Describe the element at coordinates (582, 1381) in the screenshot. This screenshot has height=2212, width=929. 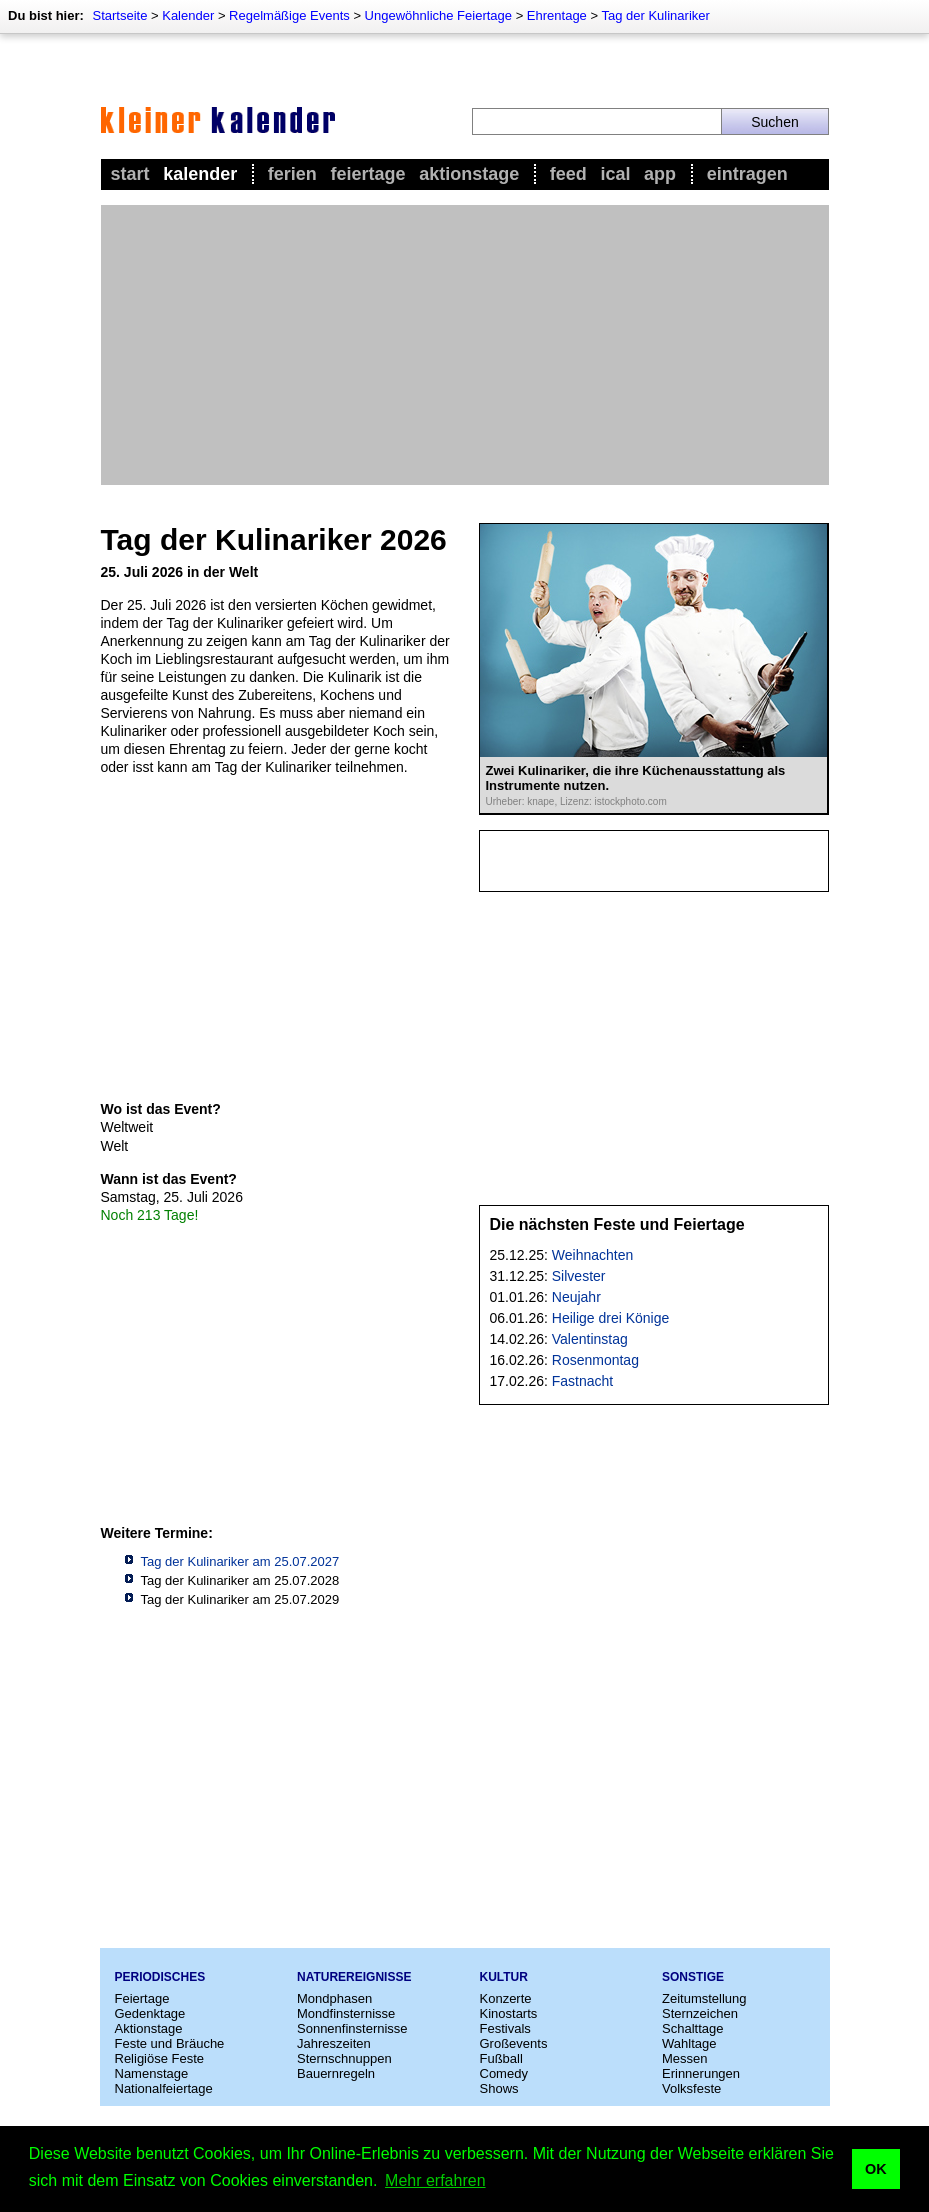
I see `Fastnacht` at that location.